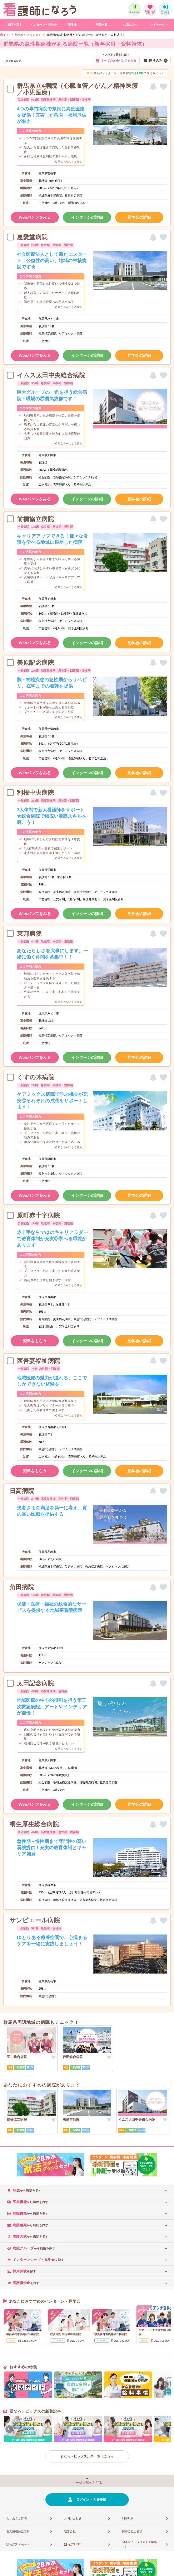 This screenshot has width=174, height=2576. What do you see at coordinates (87, 2456) in the screenshot?
I see `看なろトピックス記事一覧はこちら` at bounding box center [87, 2456].